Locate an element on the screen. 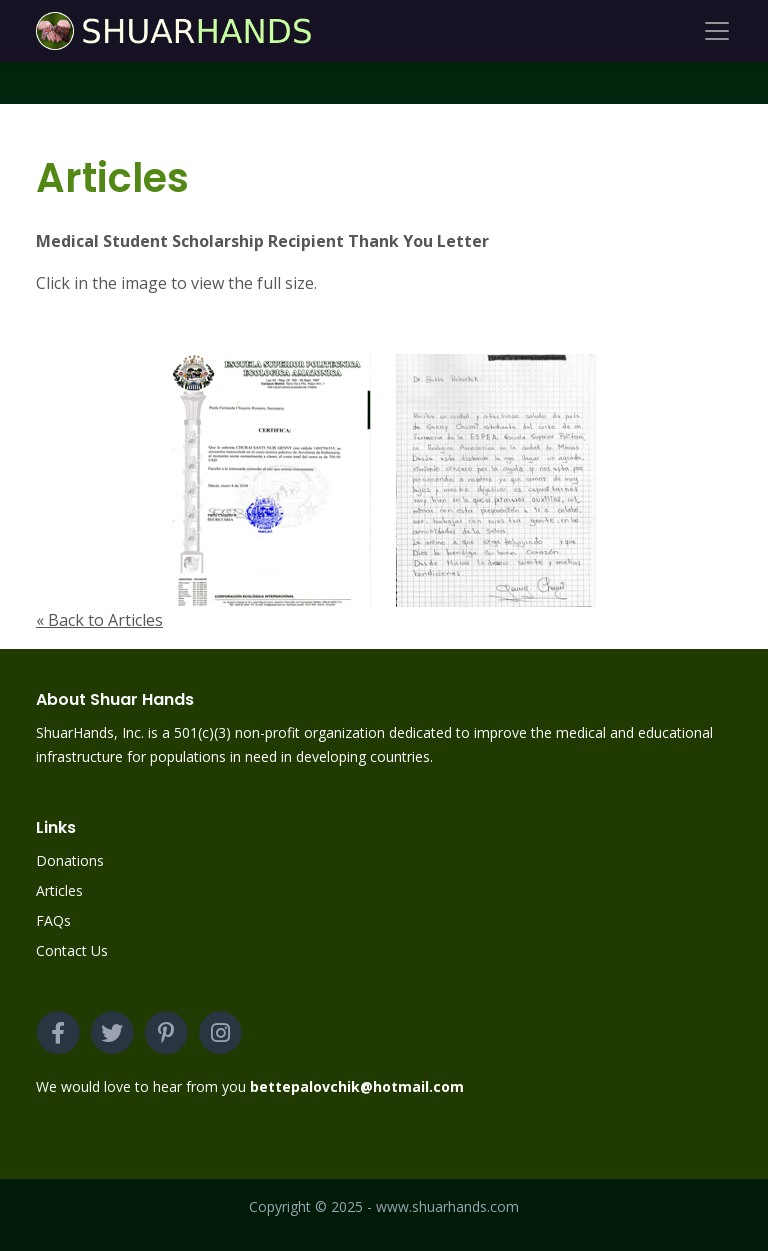 Image resolution: width=768 pixels, height=1251 pixels. Articles is located at coordinates (59, 890).